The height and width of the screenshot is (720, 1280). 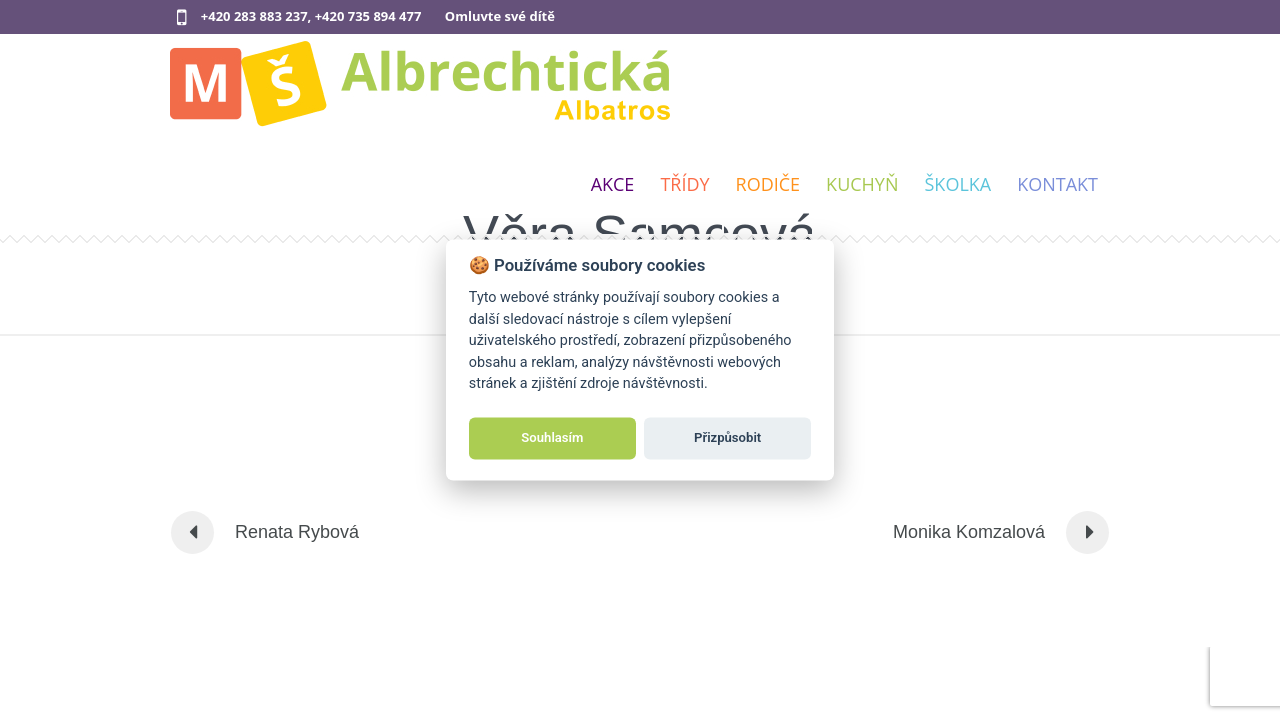 What do you see at coordinates (969, 532) in the screenshot?
I see `Monika Komzalová` at bounding box center [969, 532].